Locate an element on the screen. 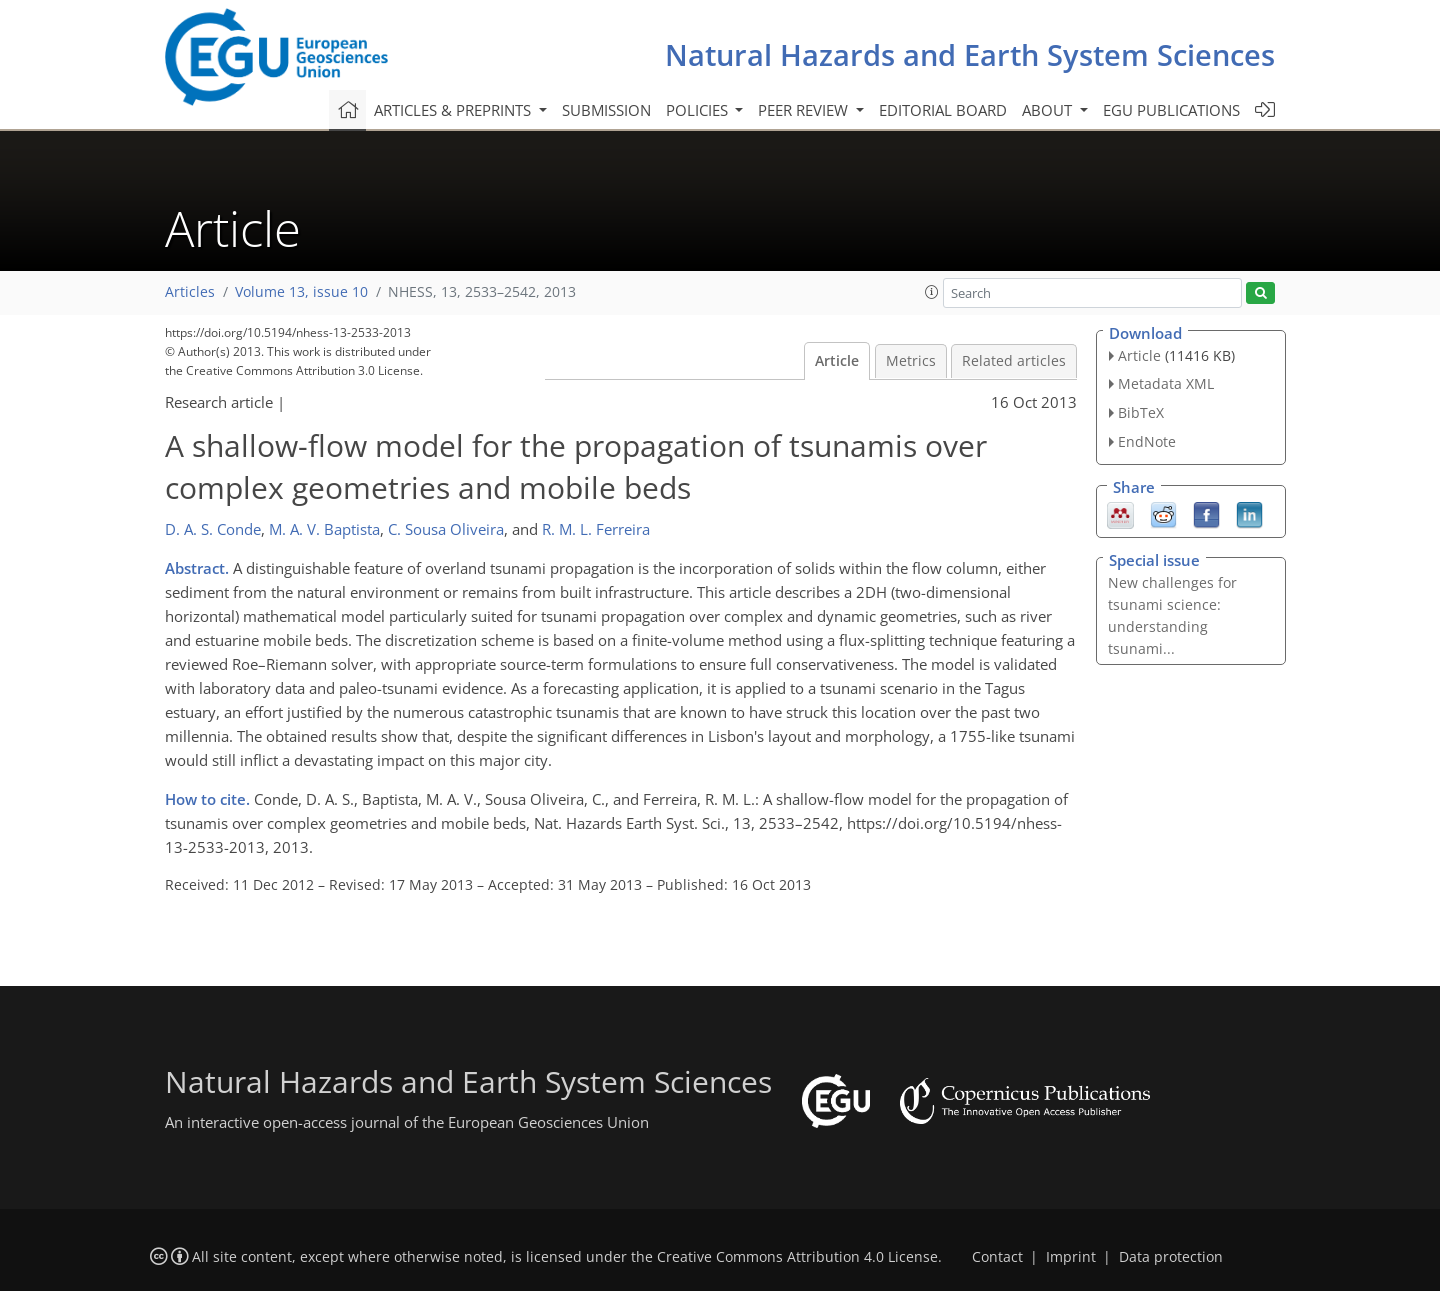  Article is located at coordinates (837, 361).